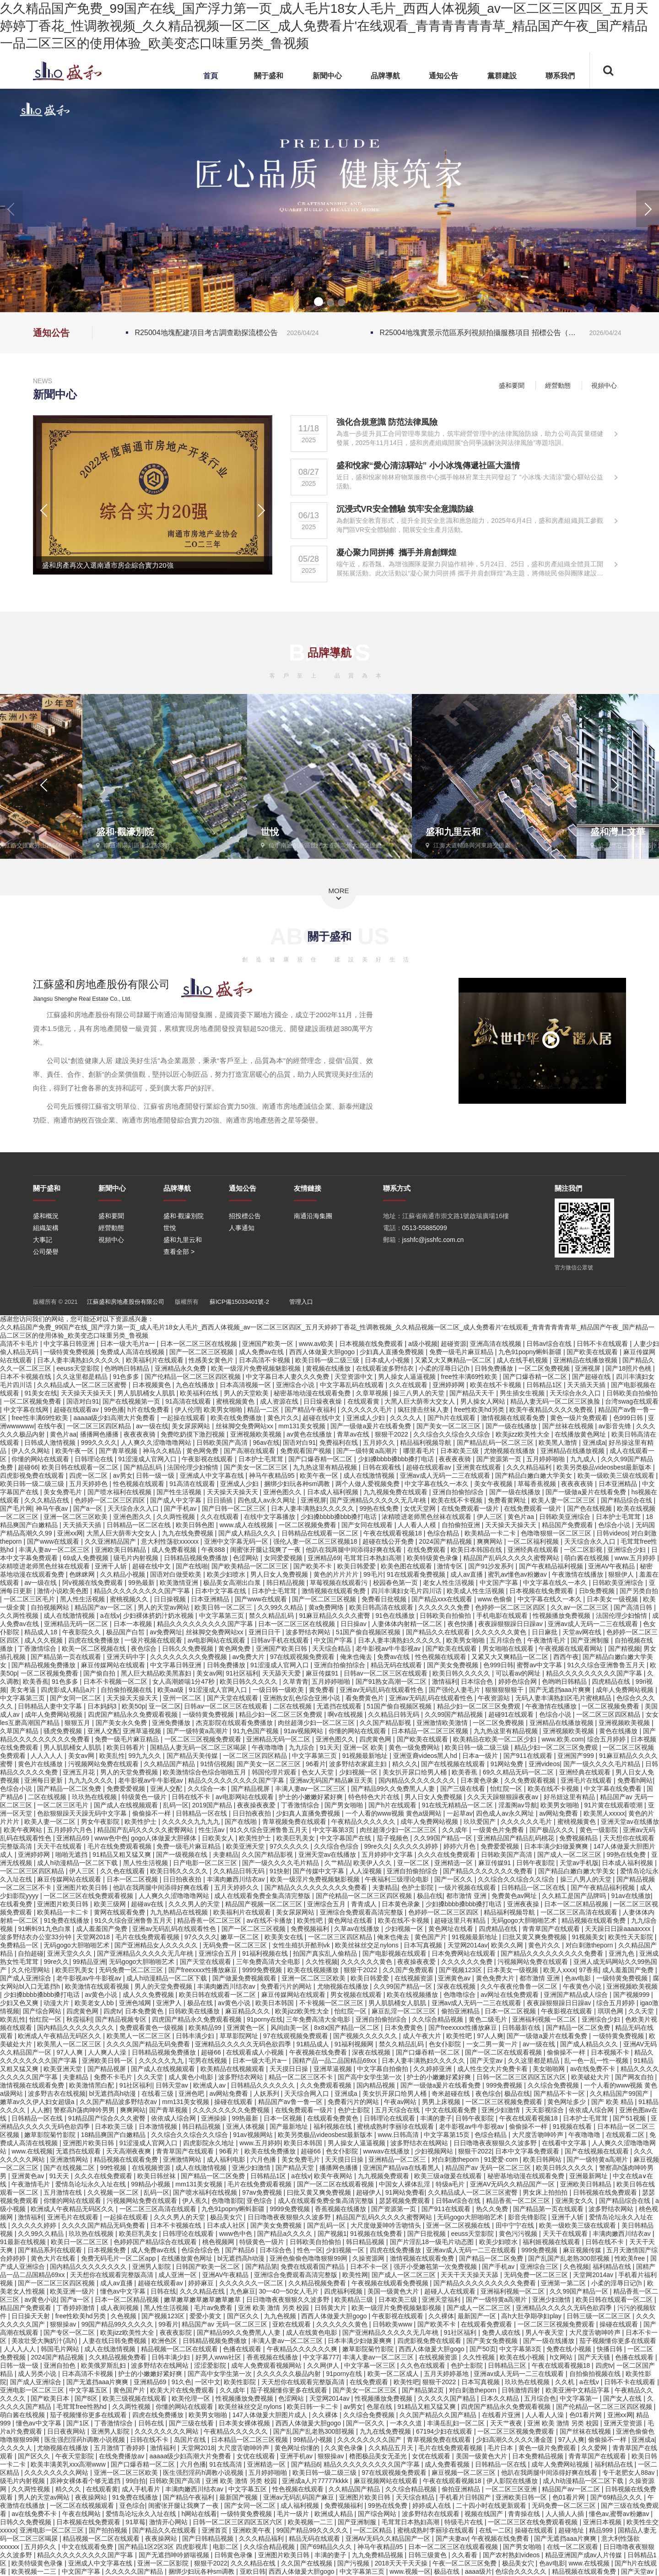 This screenshot has width=659, height=2576. I want to click on 91在线观看免费视频, so click(417, 1574).